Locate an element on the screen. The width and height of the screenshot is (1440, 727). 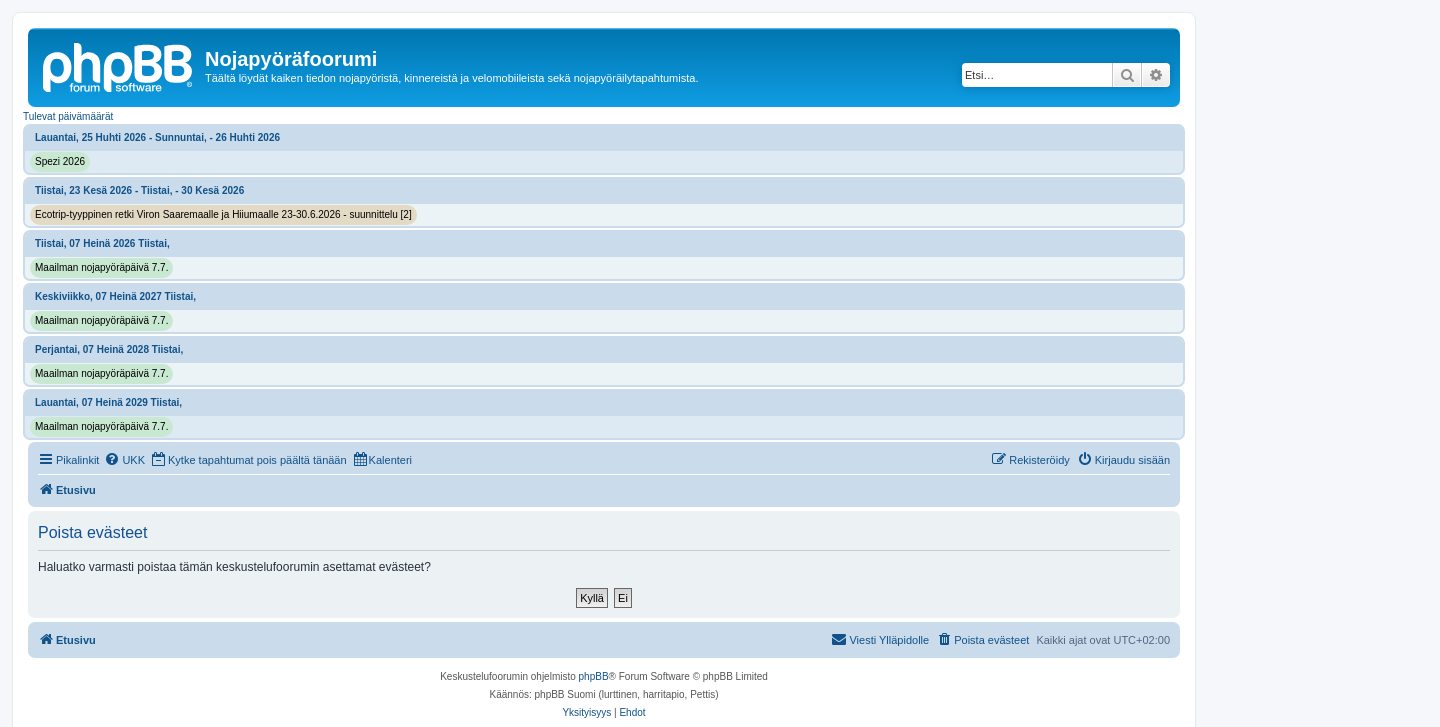
Maailman nojapyöräpäivä 7.7. is located at coordinates (101, 267).